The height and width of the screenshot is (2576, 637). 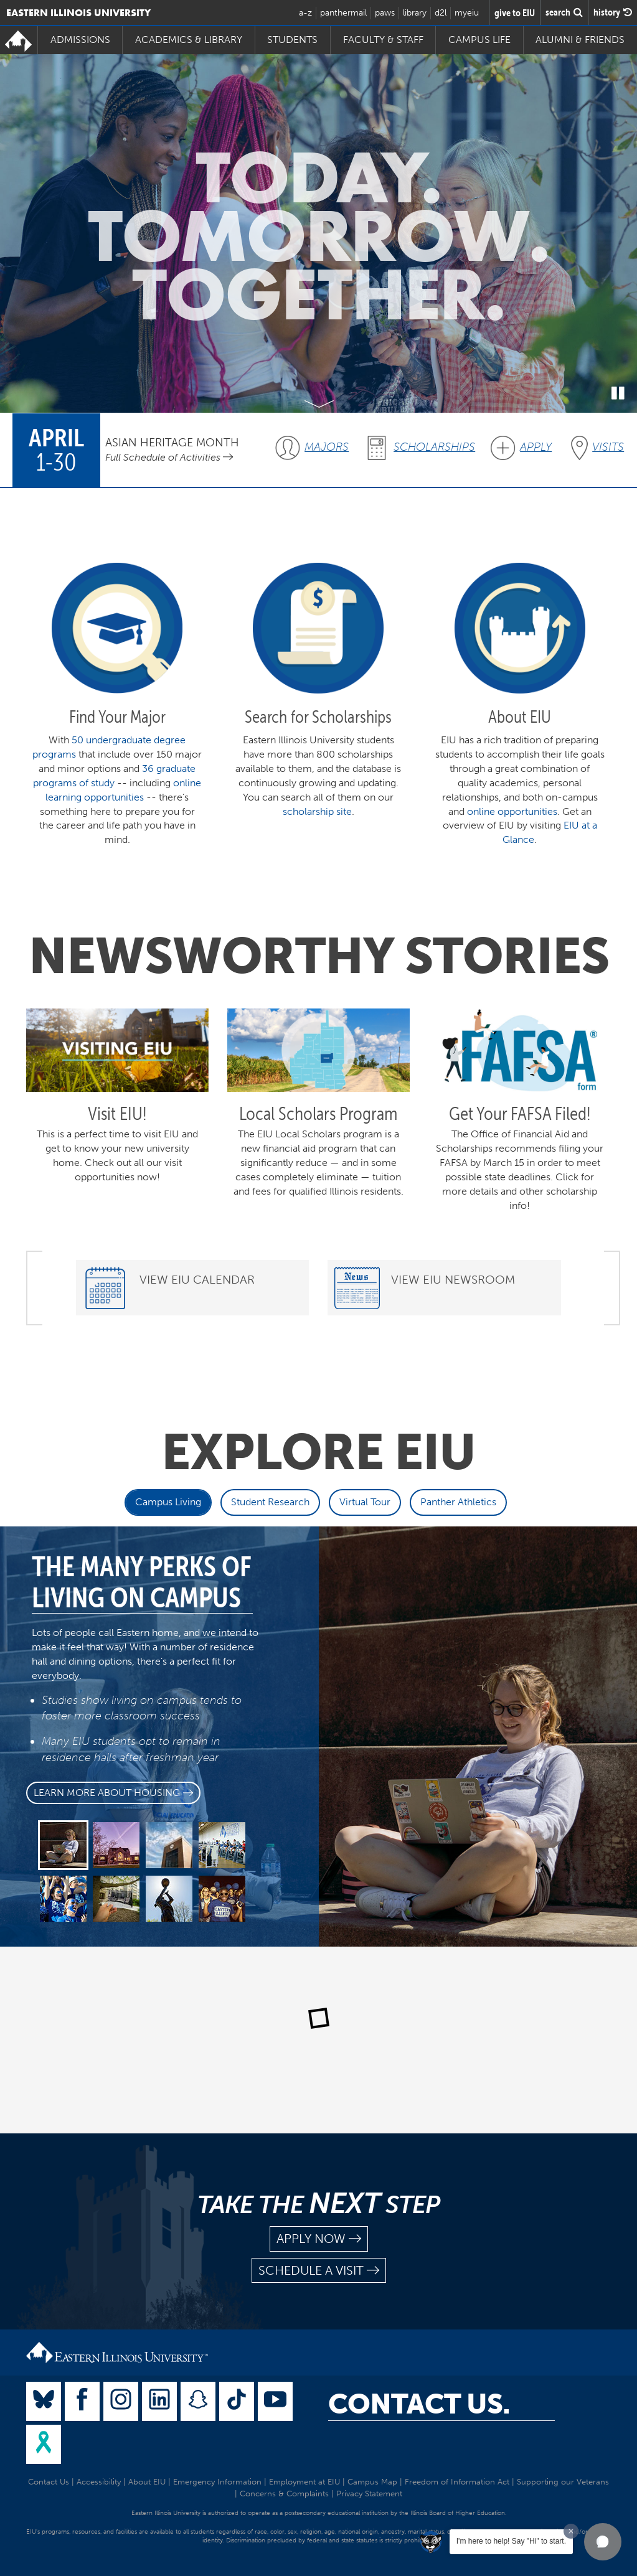 What do you see at coordinates (317, 811) in the screenshot?
I see `scholarship site` at bounding box center [317, 811].